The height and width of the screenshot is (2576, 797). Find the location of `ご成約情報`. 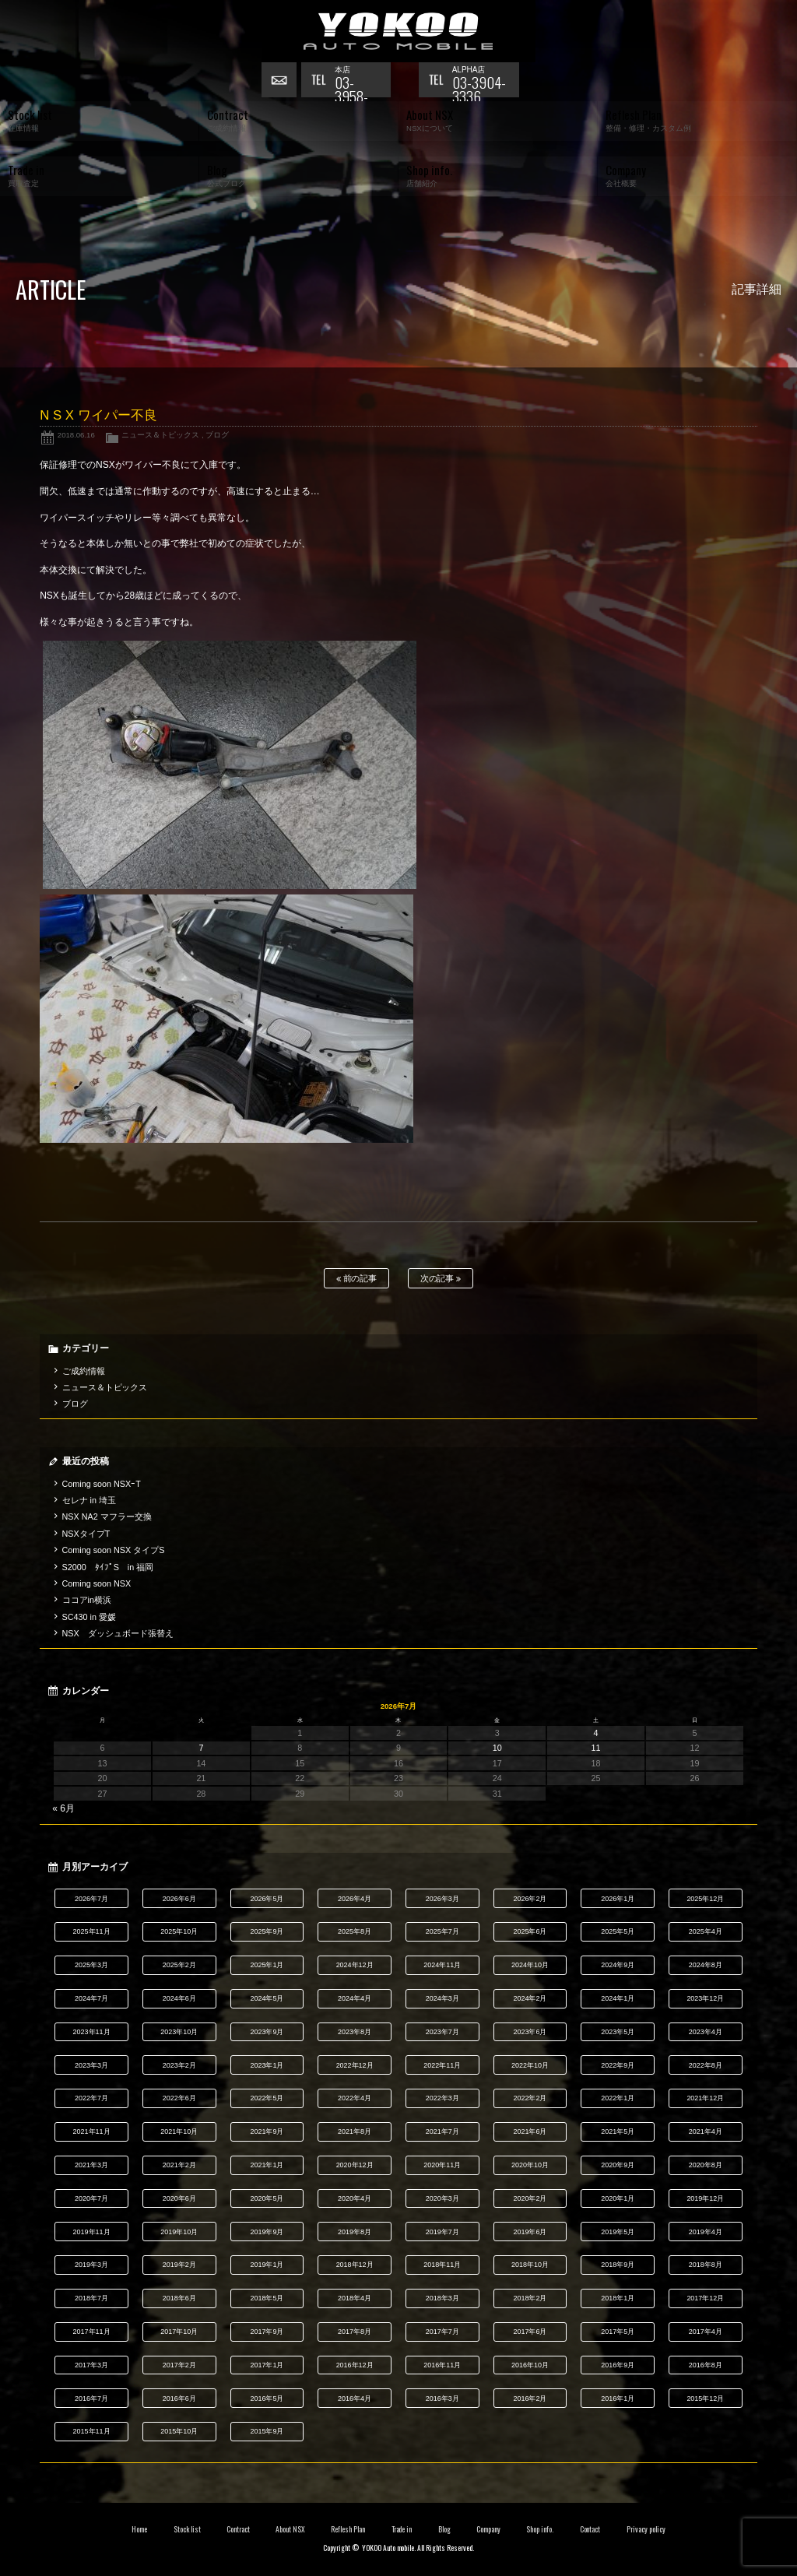

ご成約情報 is located at coordinates (83, 1371).